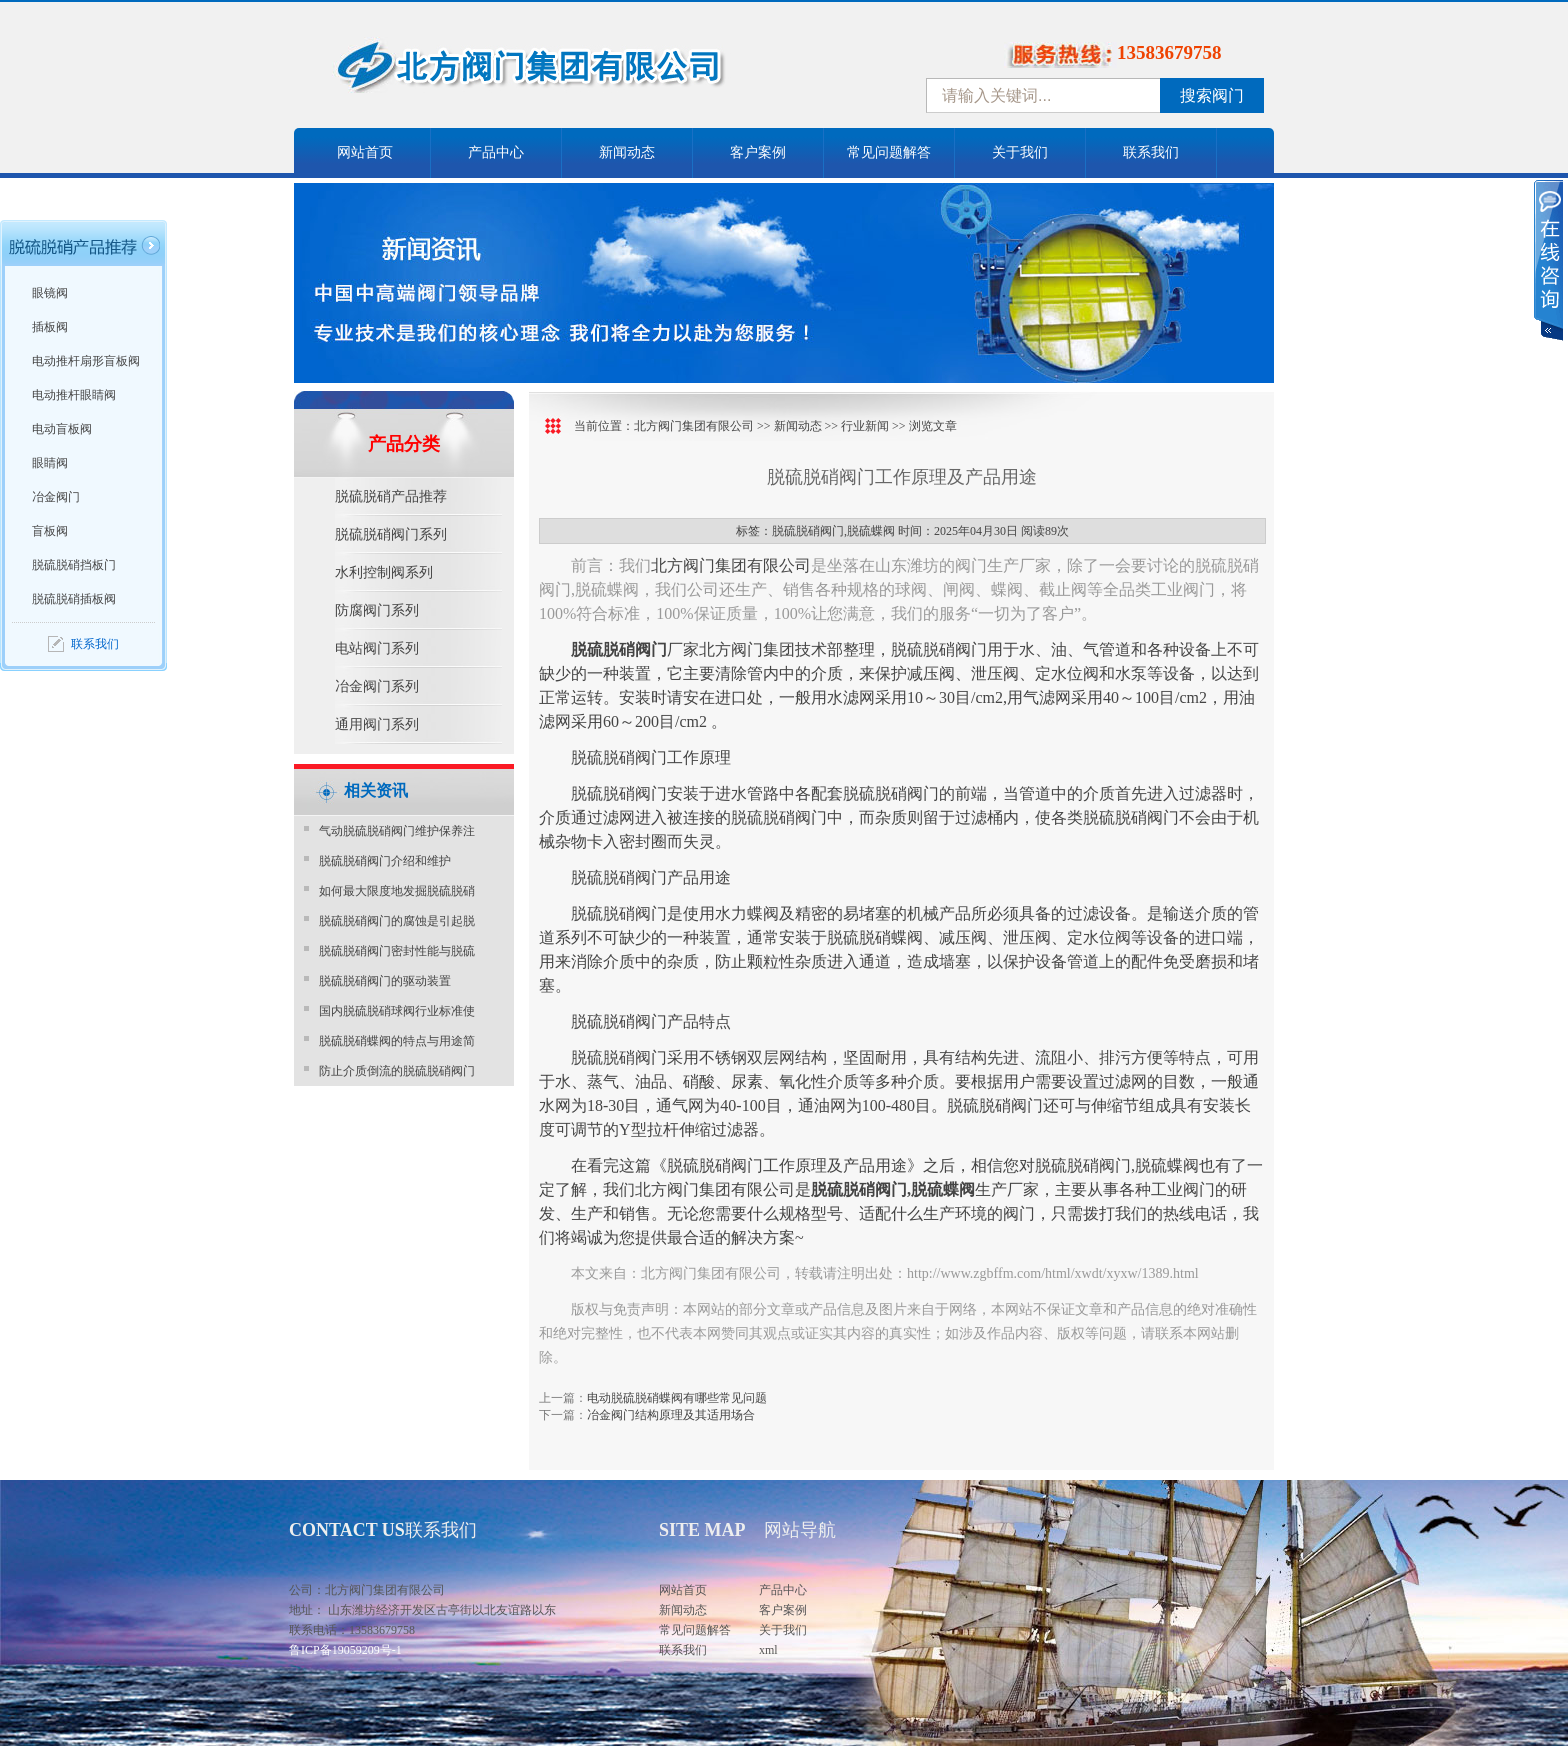 This screenshot has width=1568, height=1746. Describe the element at coordinates (889, 152) in the screenshot. I see `常见问题解答` at that location.